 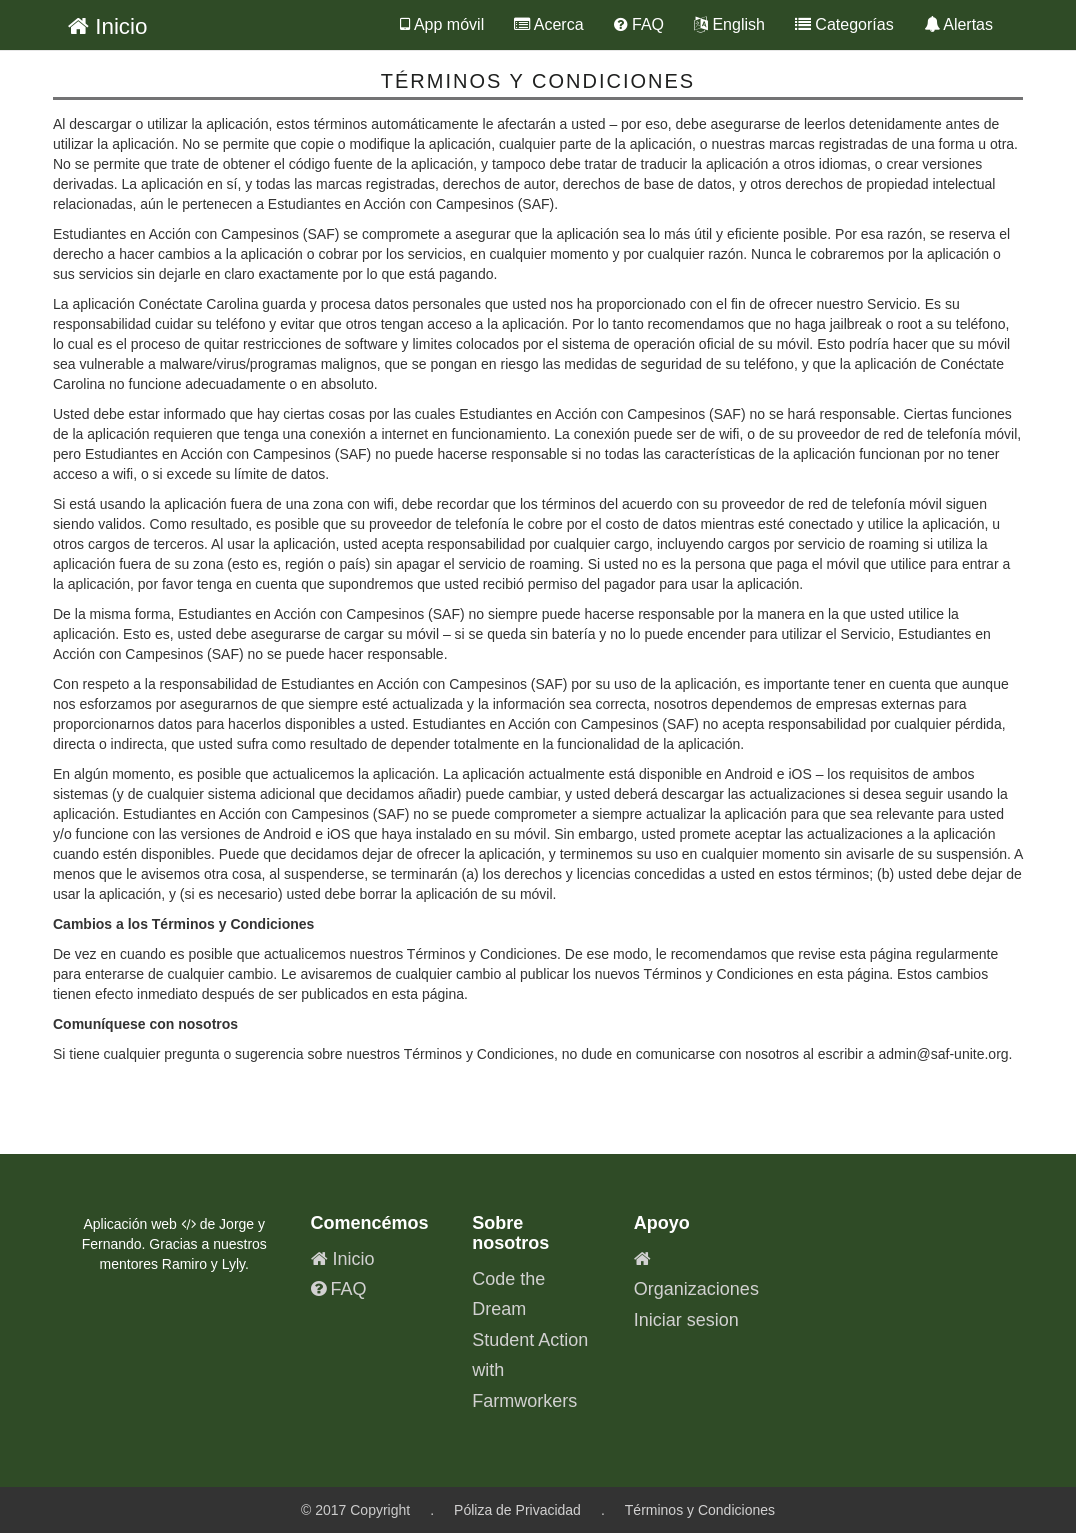 What do you see at coordinates (686, 1320) in the screenshot?
I see `Iniciar sesion` at bounding box center [686, 1320].